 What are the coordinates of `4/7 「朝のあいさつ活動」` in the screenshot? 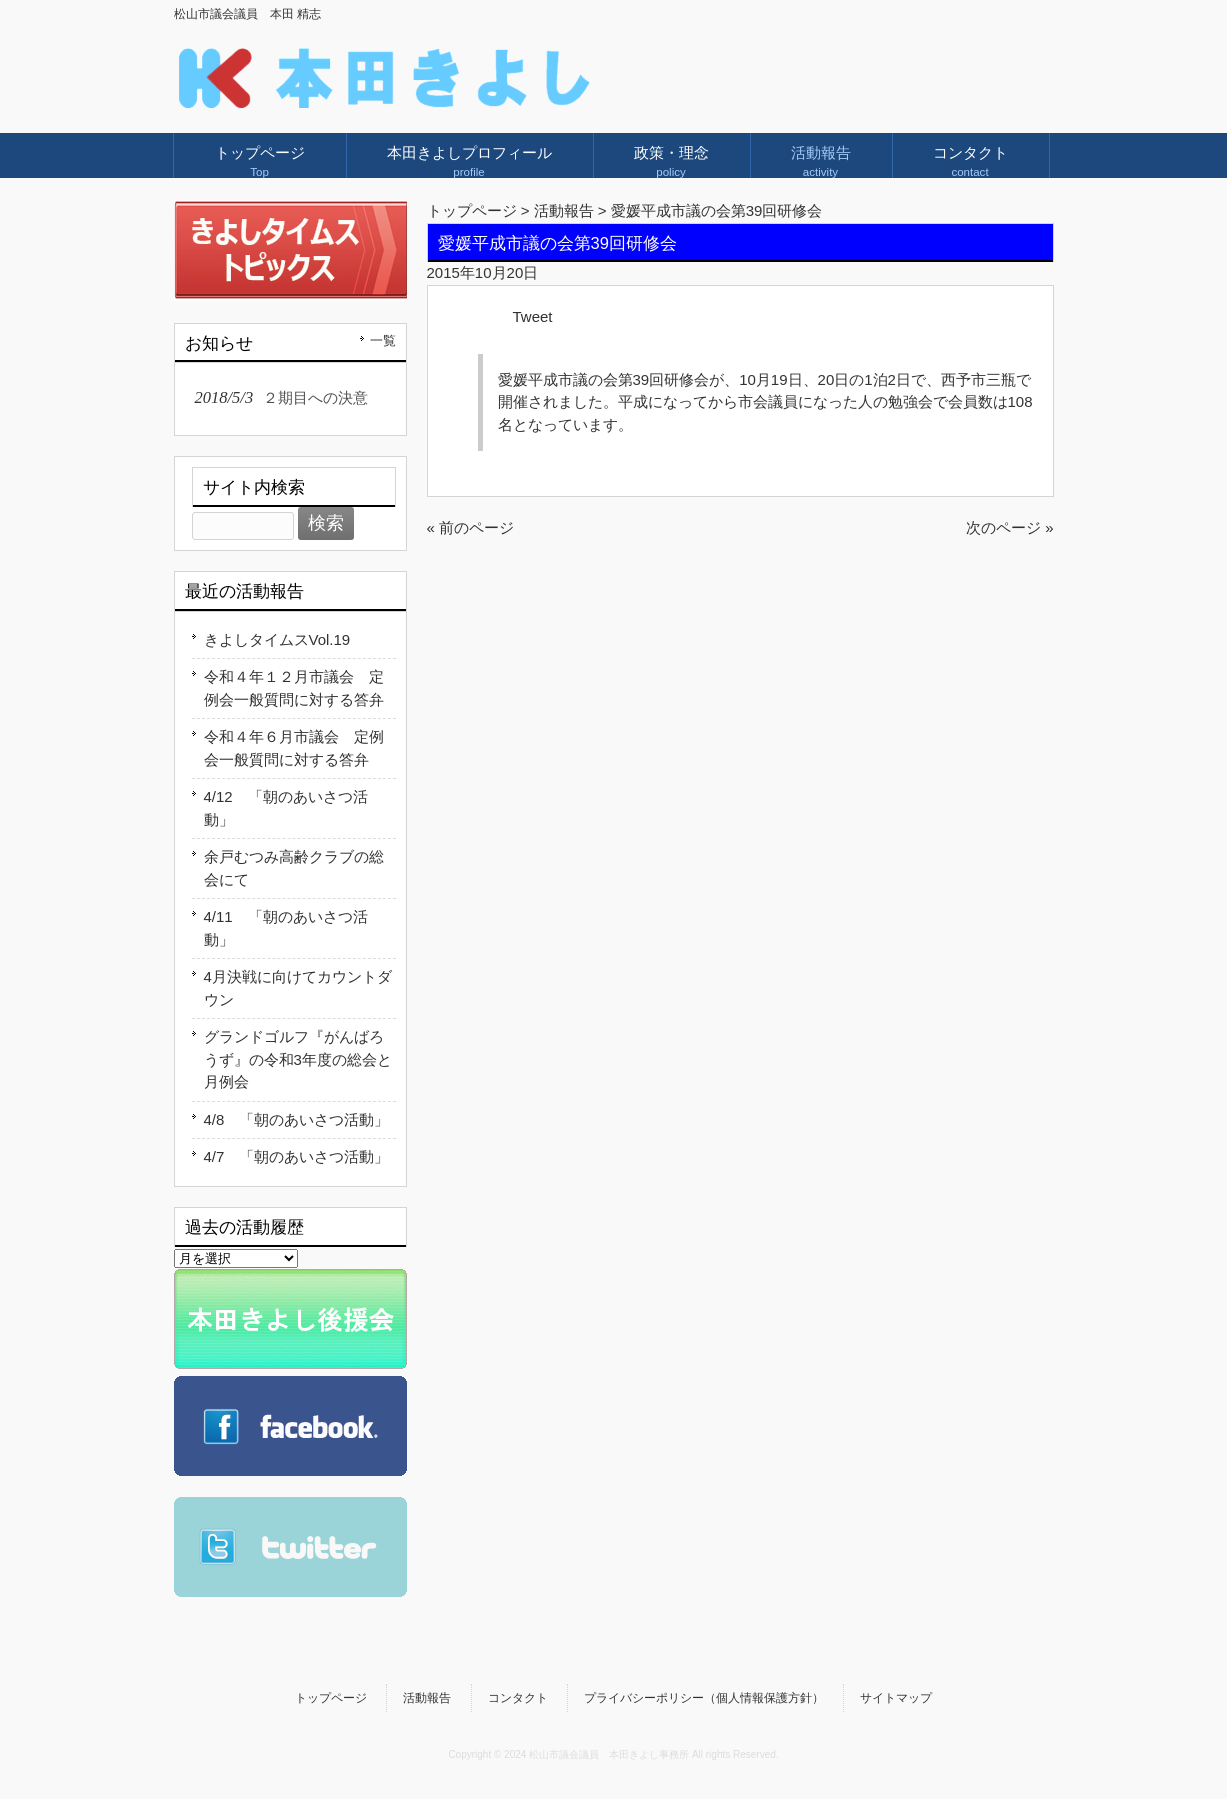 It's located at (297, 1156).